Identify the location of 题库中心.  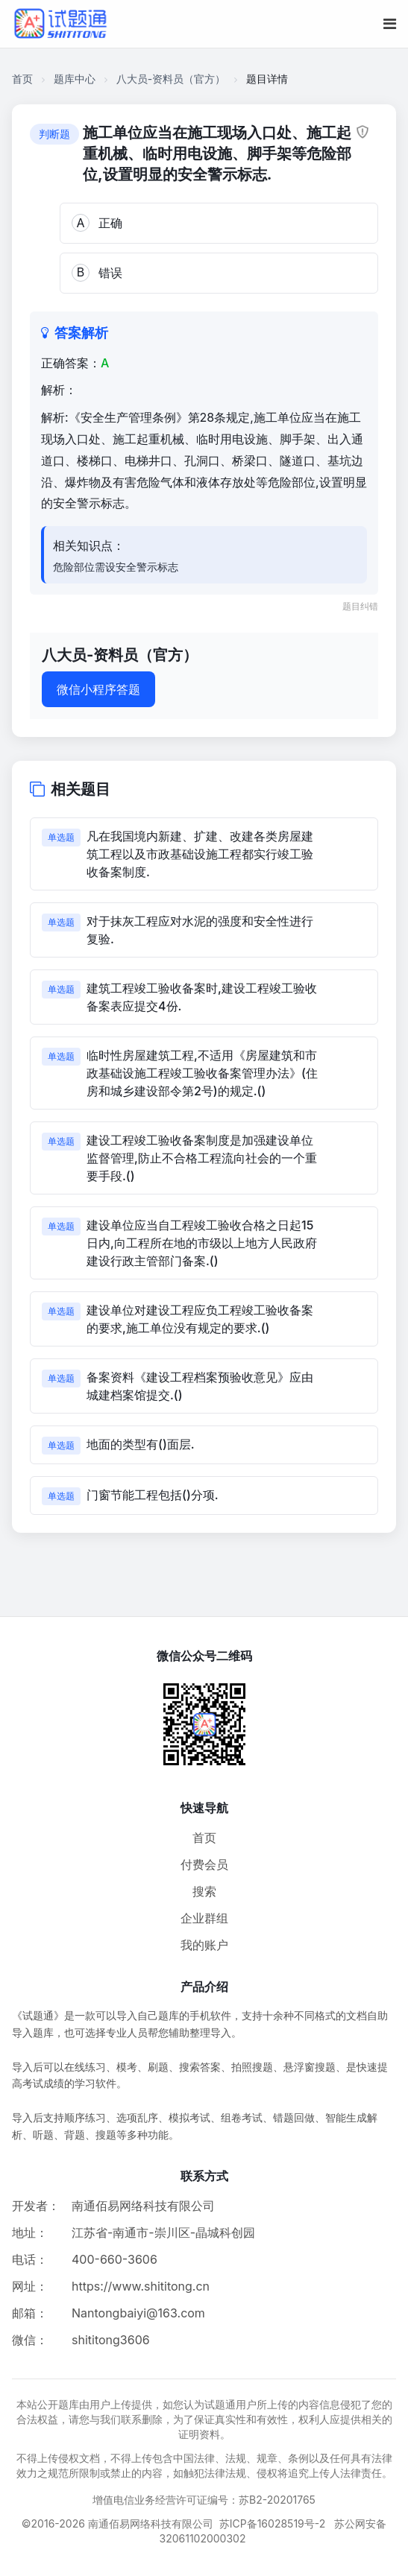
(74, 78).